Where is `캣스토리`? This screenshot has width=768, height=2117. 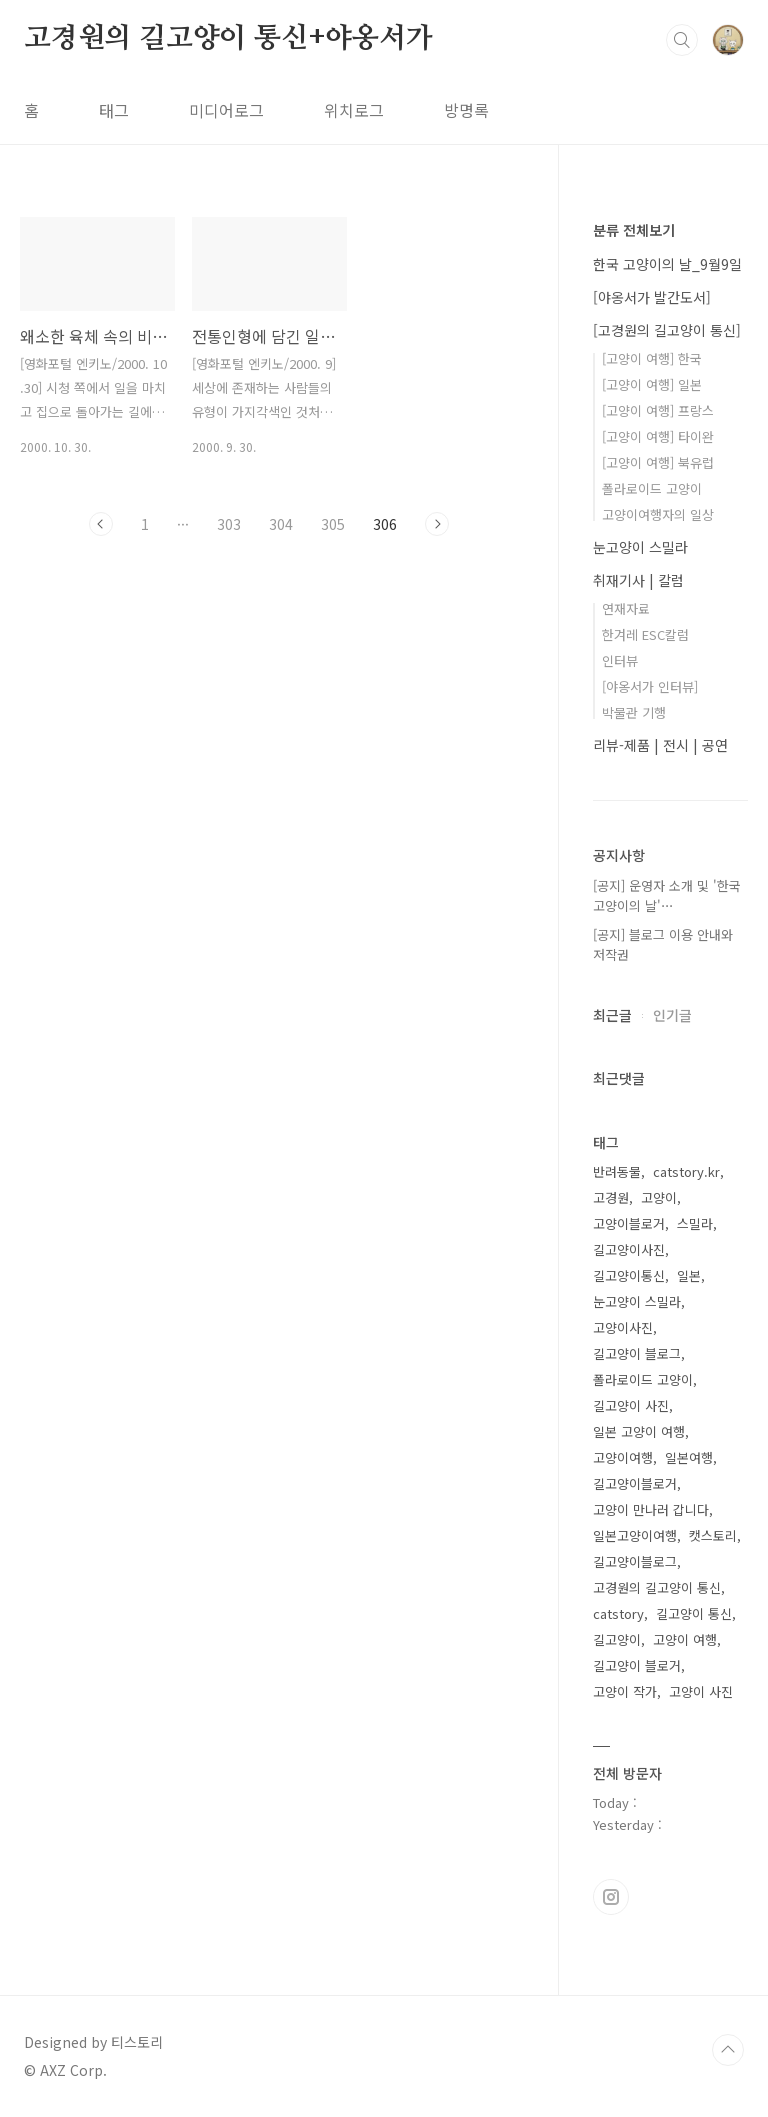 캣스토리 is located at coordinates (713, 1535).